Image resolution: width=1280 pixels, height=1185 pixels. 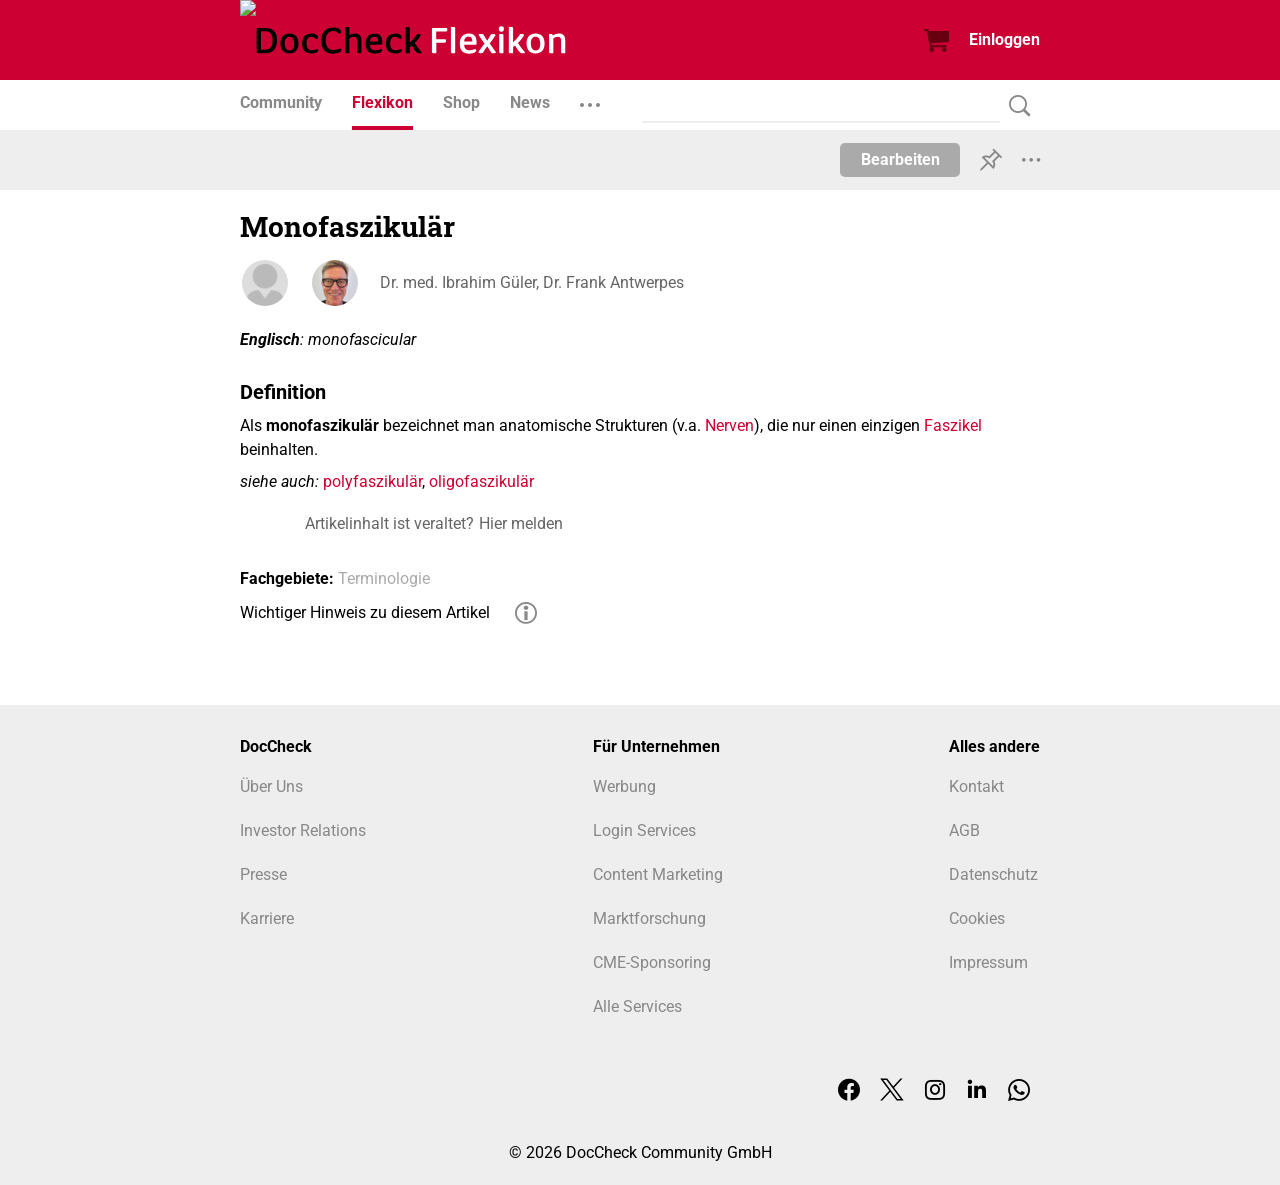 What do you see at coordinates (729, 425) in the screenshot?
I see `Nerven` at bounding box center [729, 425].